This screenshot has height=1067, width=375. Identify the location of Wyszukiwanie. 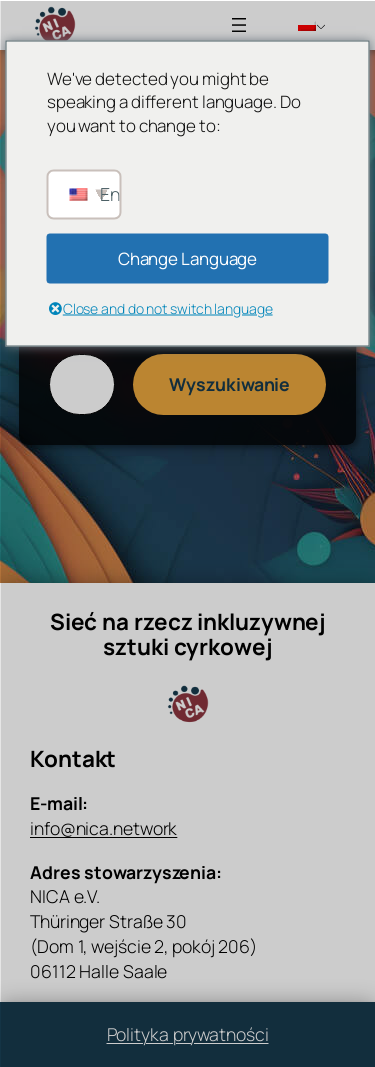
(229, 384).